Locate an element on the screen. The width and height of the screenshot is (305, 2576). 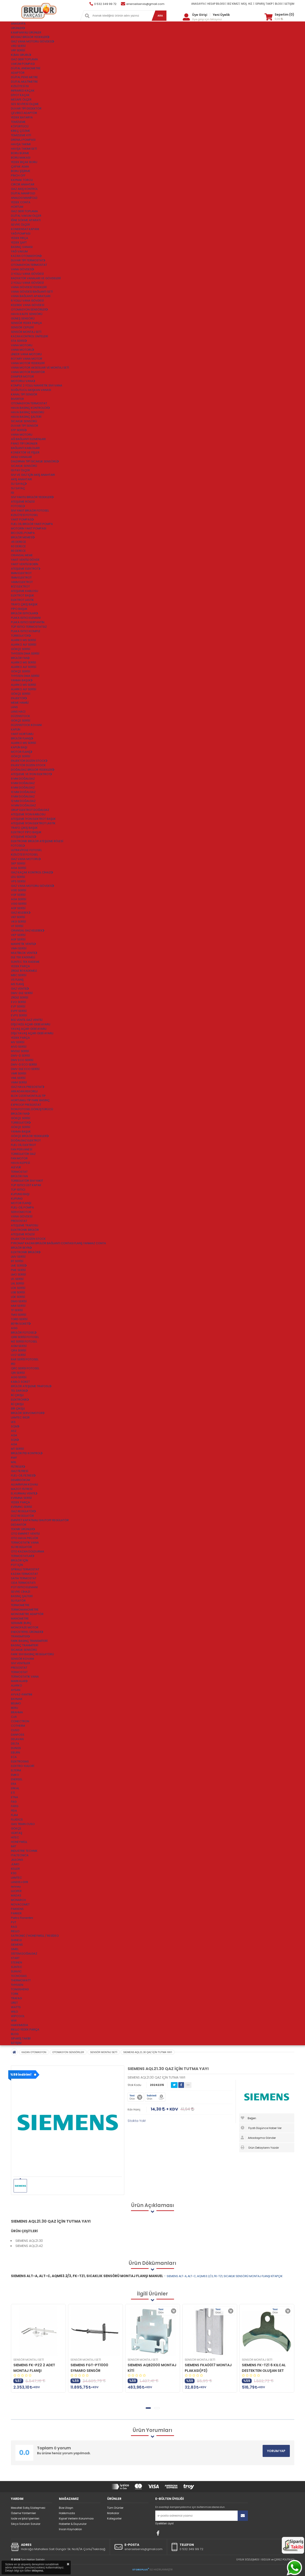
6 YOLLU VANA GÖVDESİ is located at coordinates (27, 300).